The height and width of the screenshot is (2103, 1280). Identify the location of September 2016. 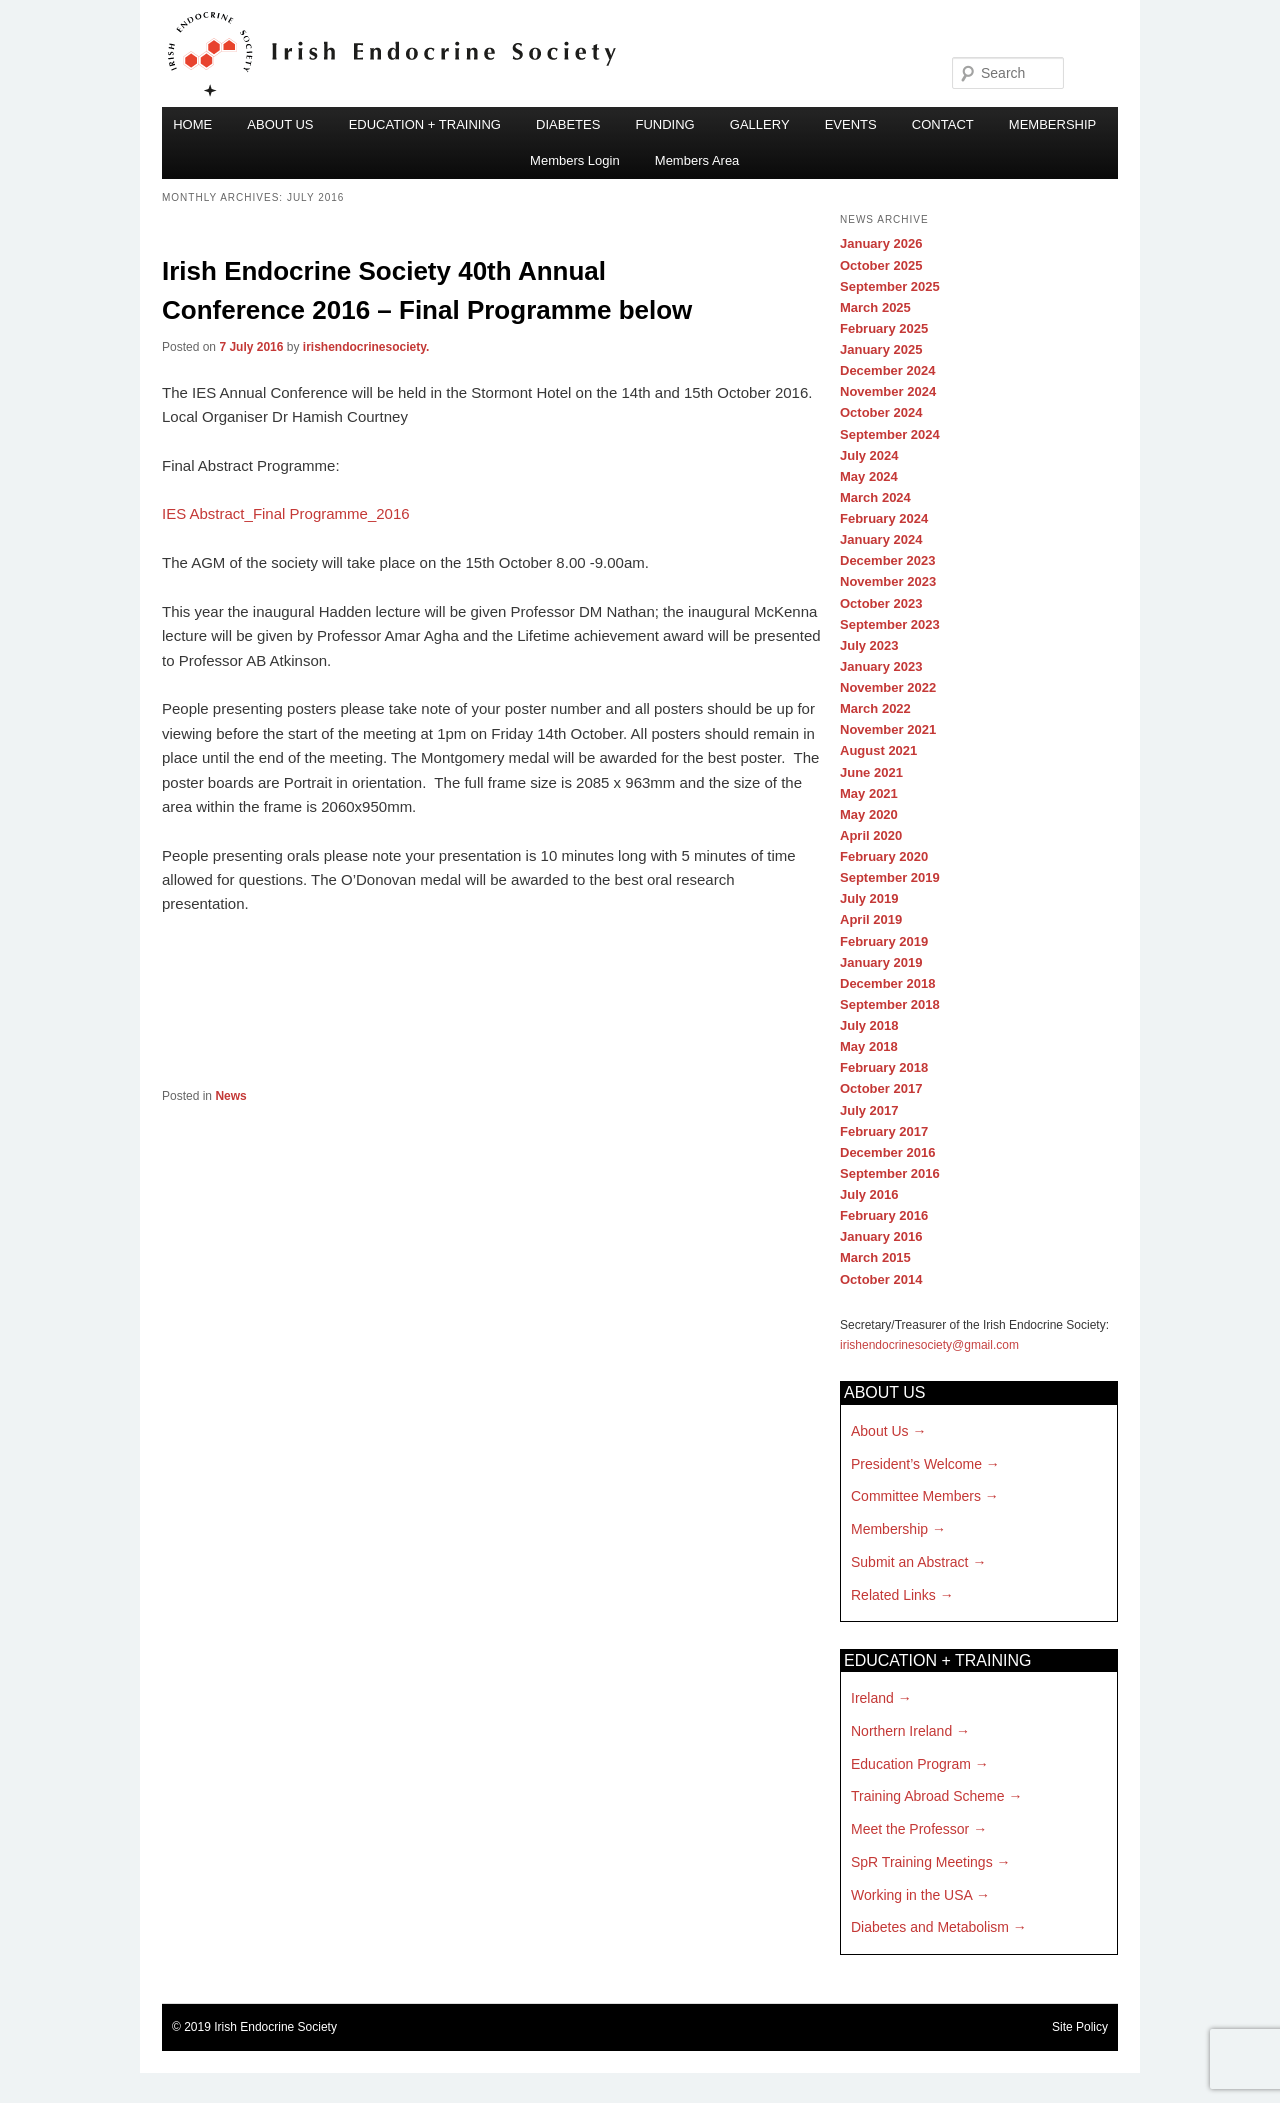
(890, 1173).